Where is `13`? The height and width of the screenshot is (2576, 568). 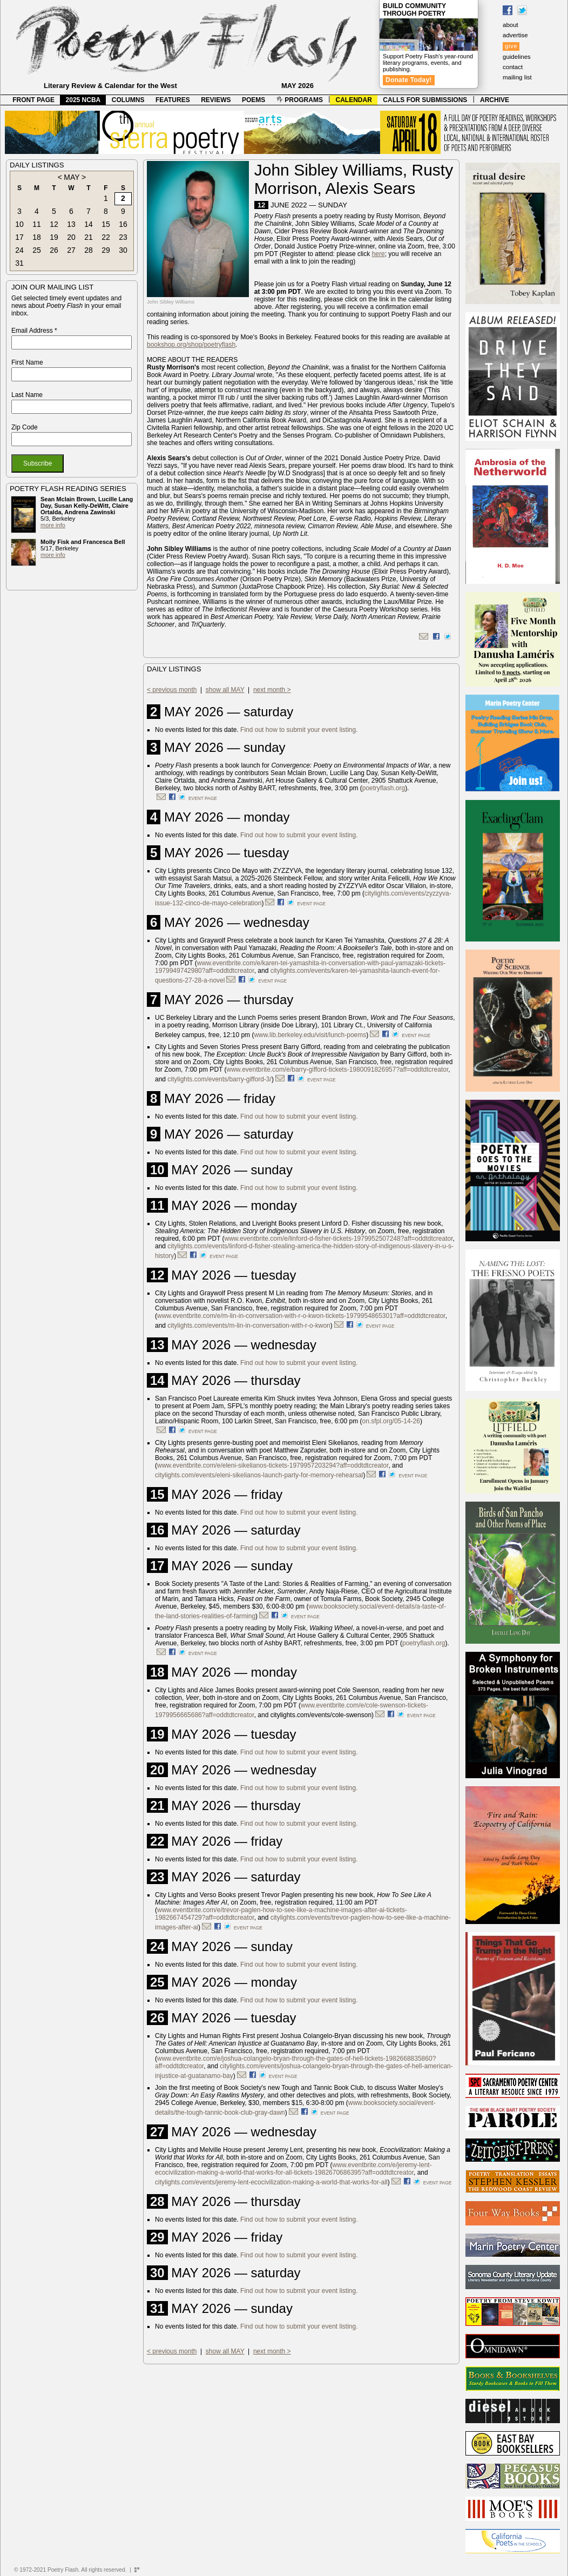
13 is located at coordinates (71, 224).